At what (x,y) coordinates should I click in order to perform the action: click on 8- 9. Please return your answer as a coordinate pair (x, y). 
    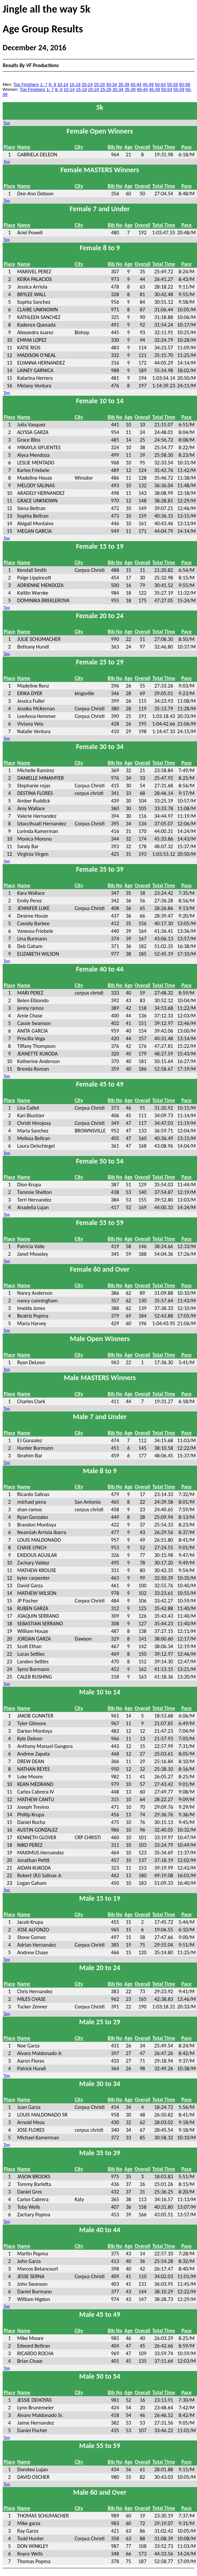
    Looking at the image, I should click on (52, 84).